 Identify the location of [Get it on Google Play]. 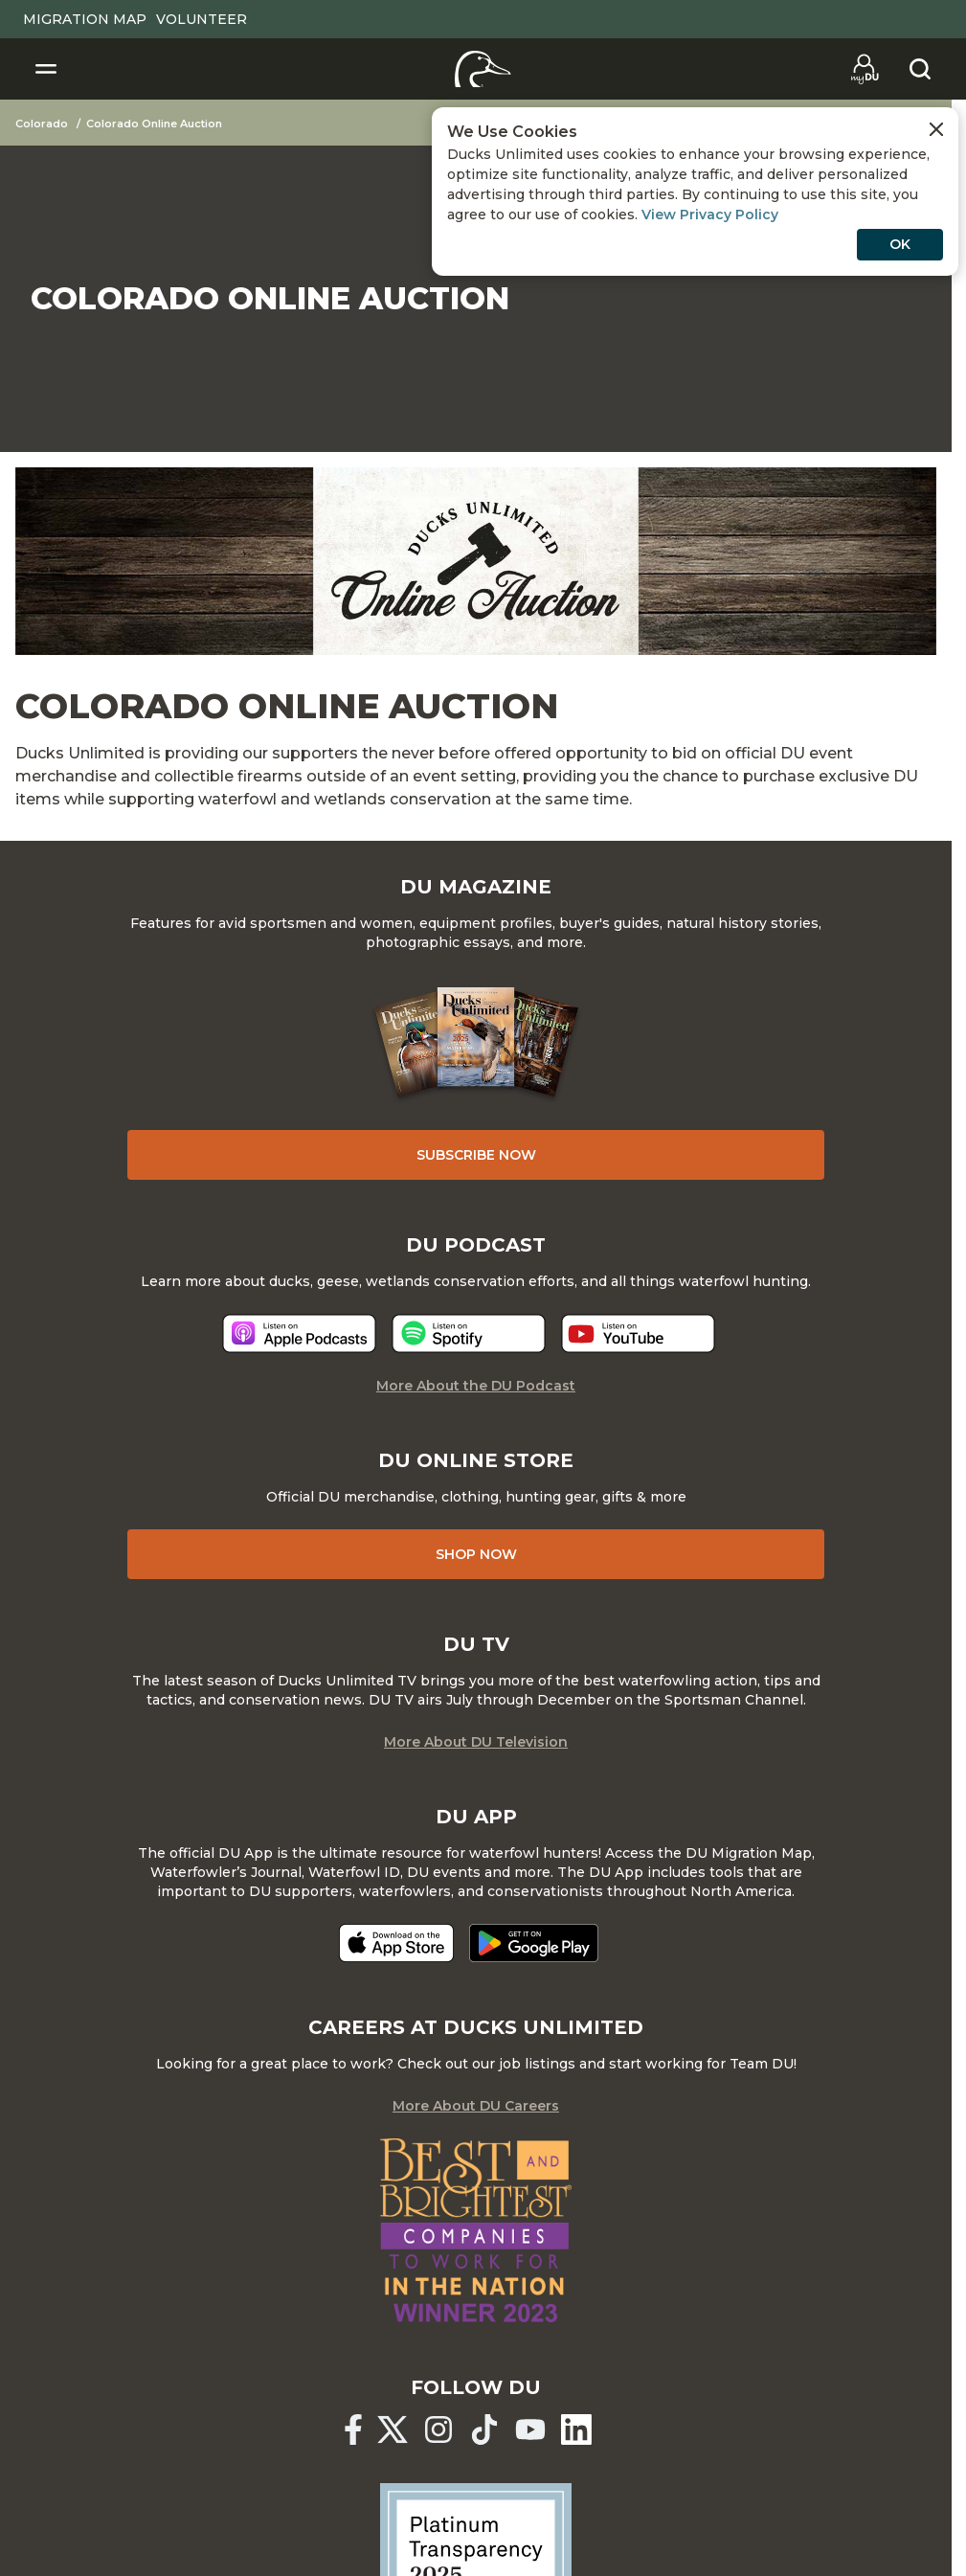
(533, 1943).